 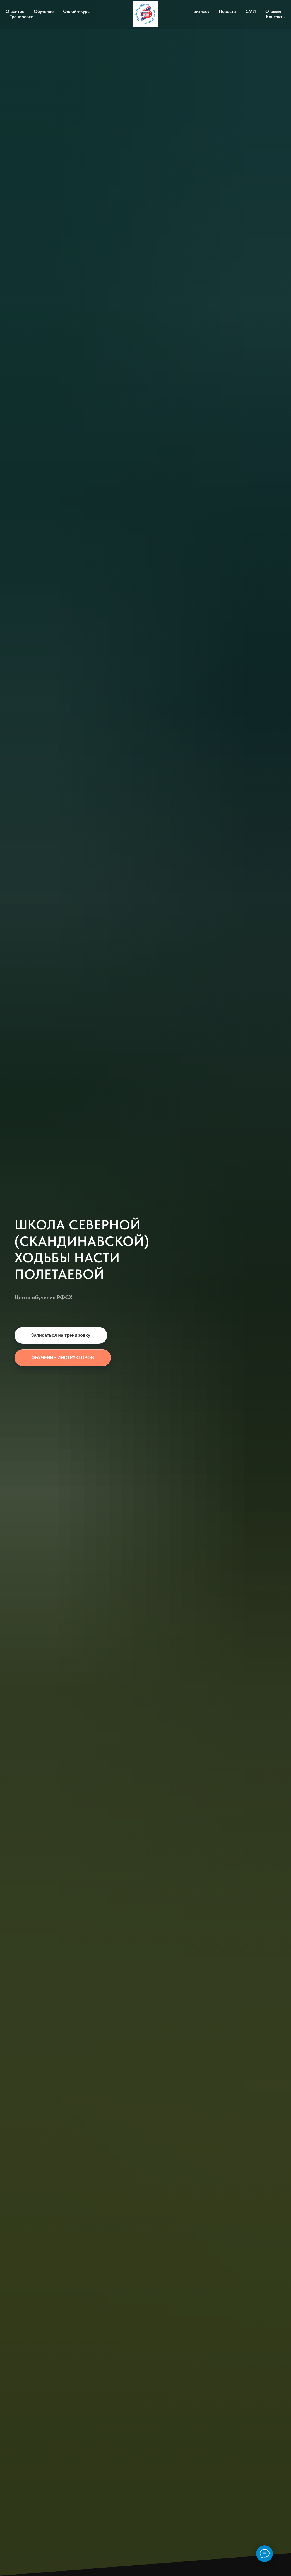 What do you see at coordinates (273, 11) in the screenshot?
I see `Отзывы` at bounding box center [273, 11].